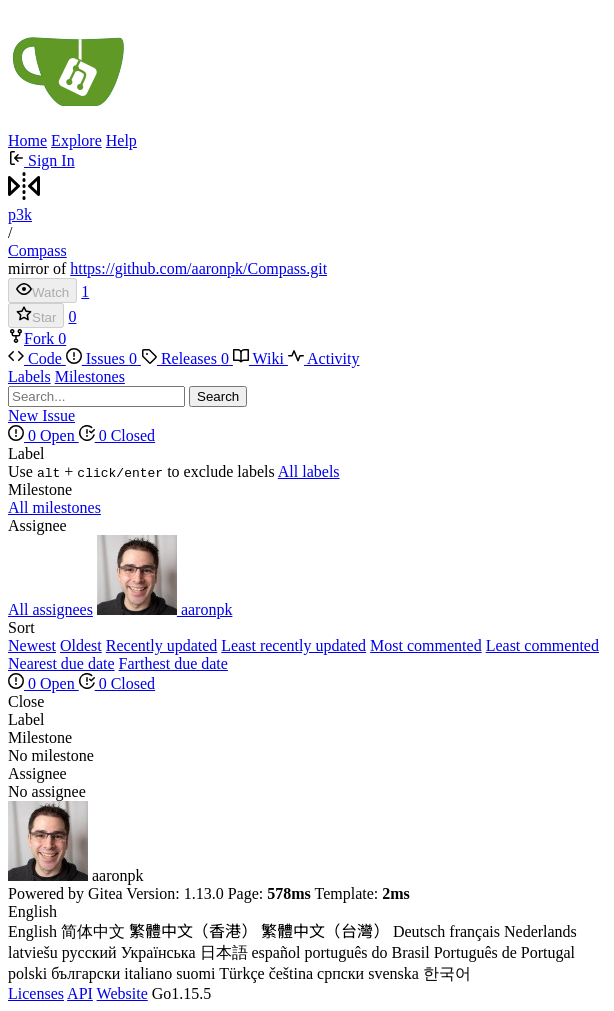 The image size is (614, 1011). What do you see at coordinates (36, 993) in the screenshot?
I see `Licenses` at bounding box center [36, 993].